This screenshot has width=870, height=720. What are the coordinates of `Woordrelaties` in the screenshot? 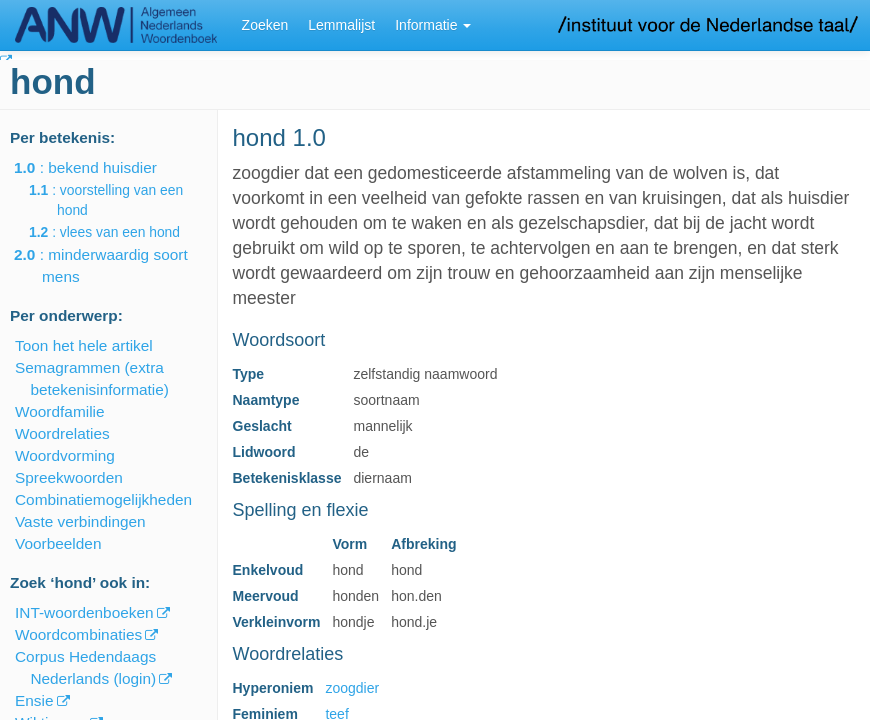 It's located at (62, 433).